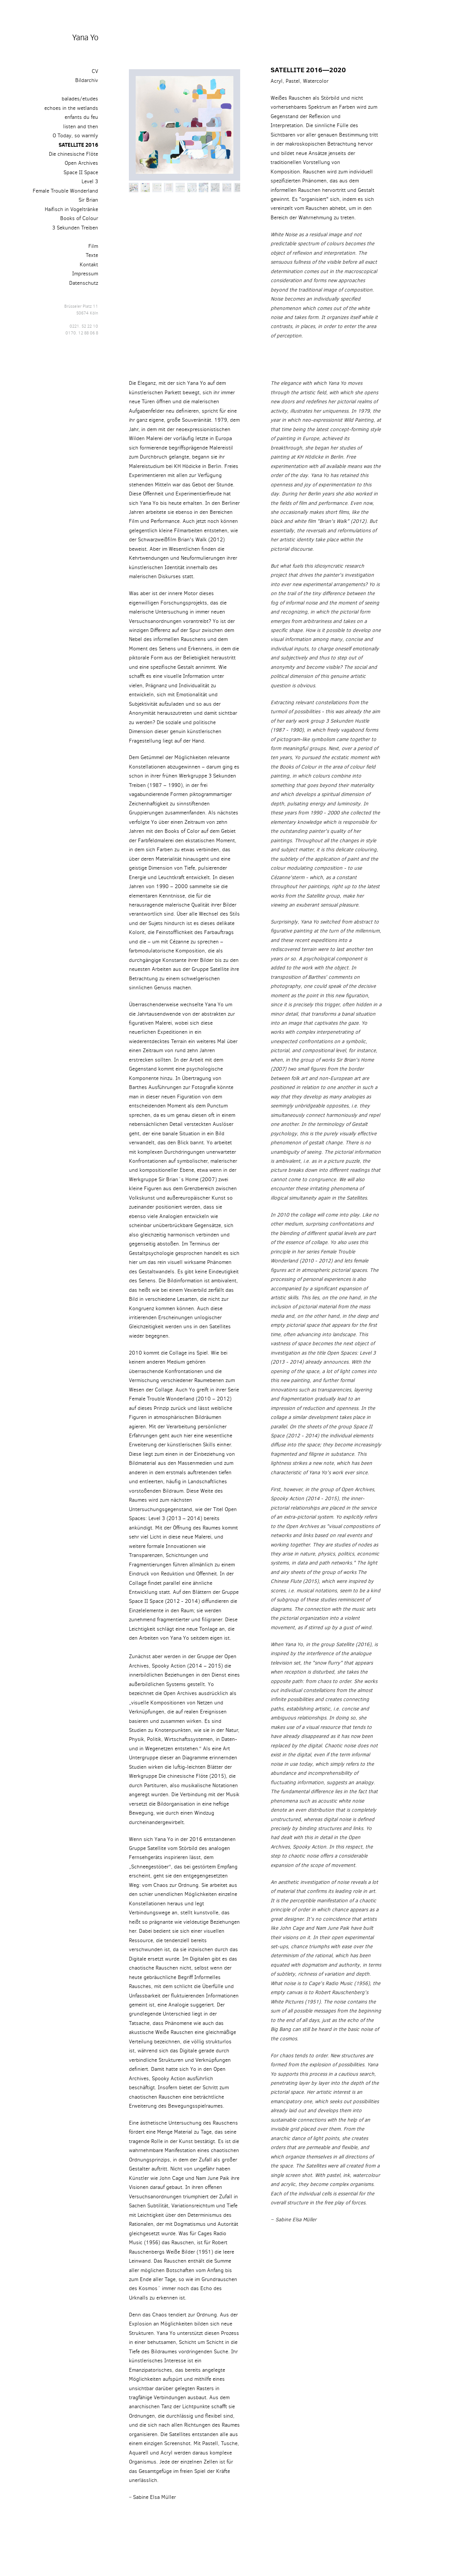 This screenshot has width=454, height=2576. Describe the element at coordinates (65, 190) in the screenshot. I see `Female Trouble Wonderland` at that location.